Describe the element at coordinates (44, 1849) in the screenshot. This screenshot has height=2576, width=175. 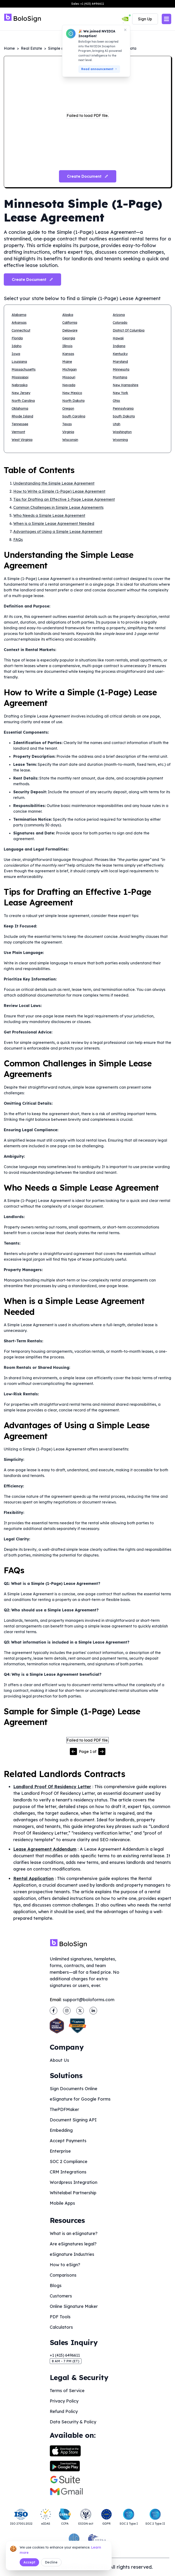
I see `Lease Agreement Addendum` at that location.